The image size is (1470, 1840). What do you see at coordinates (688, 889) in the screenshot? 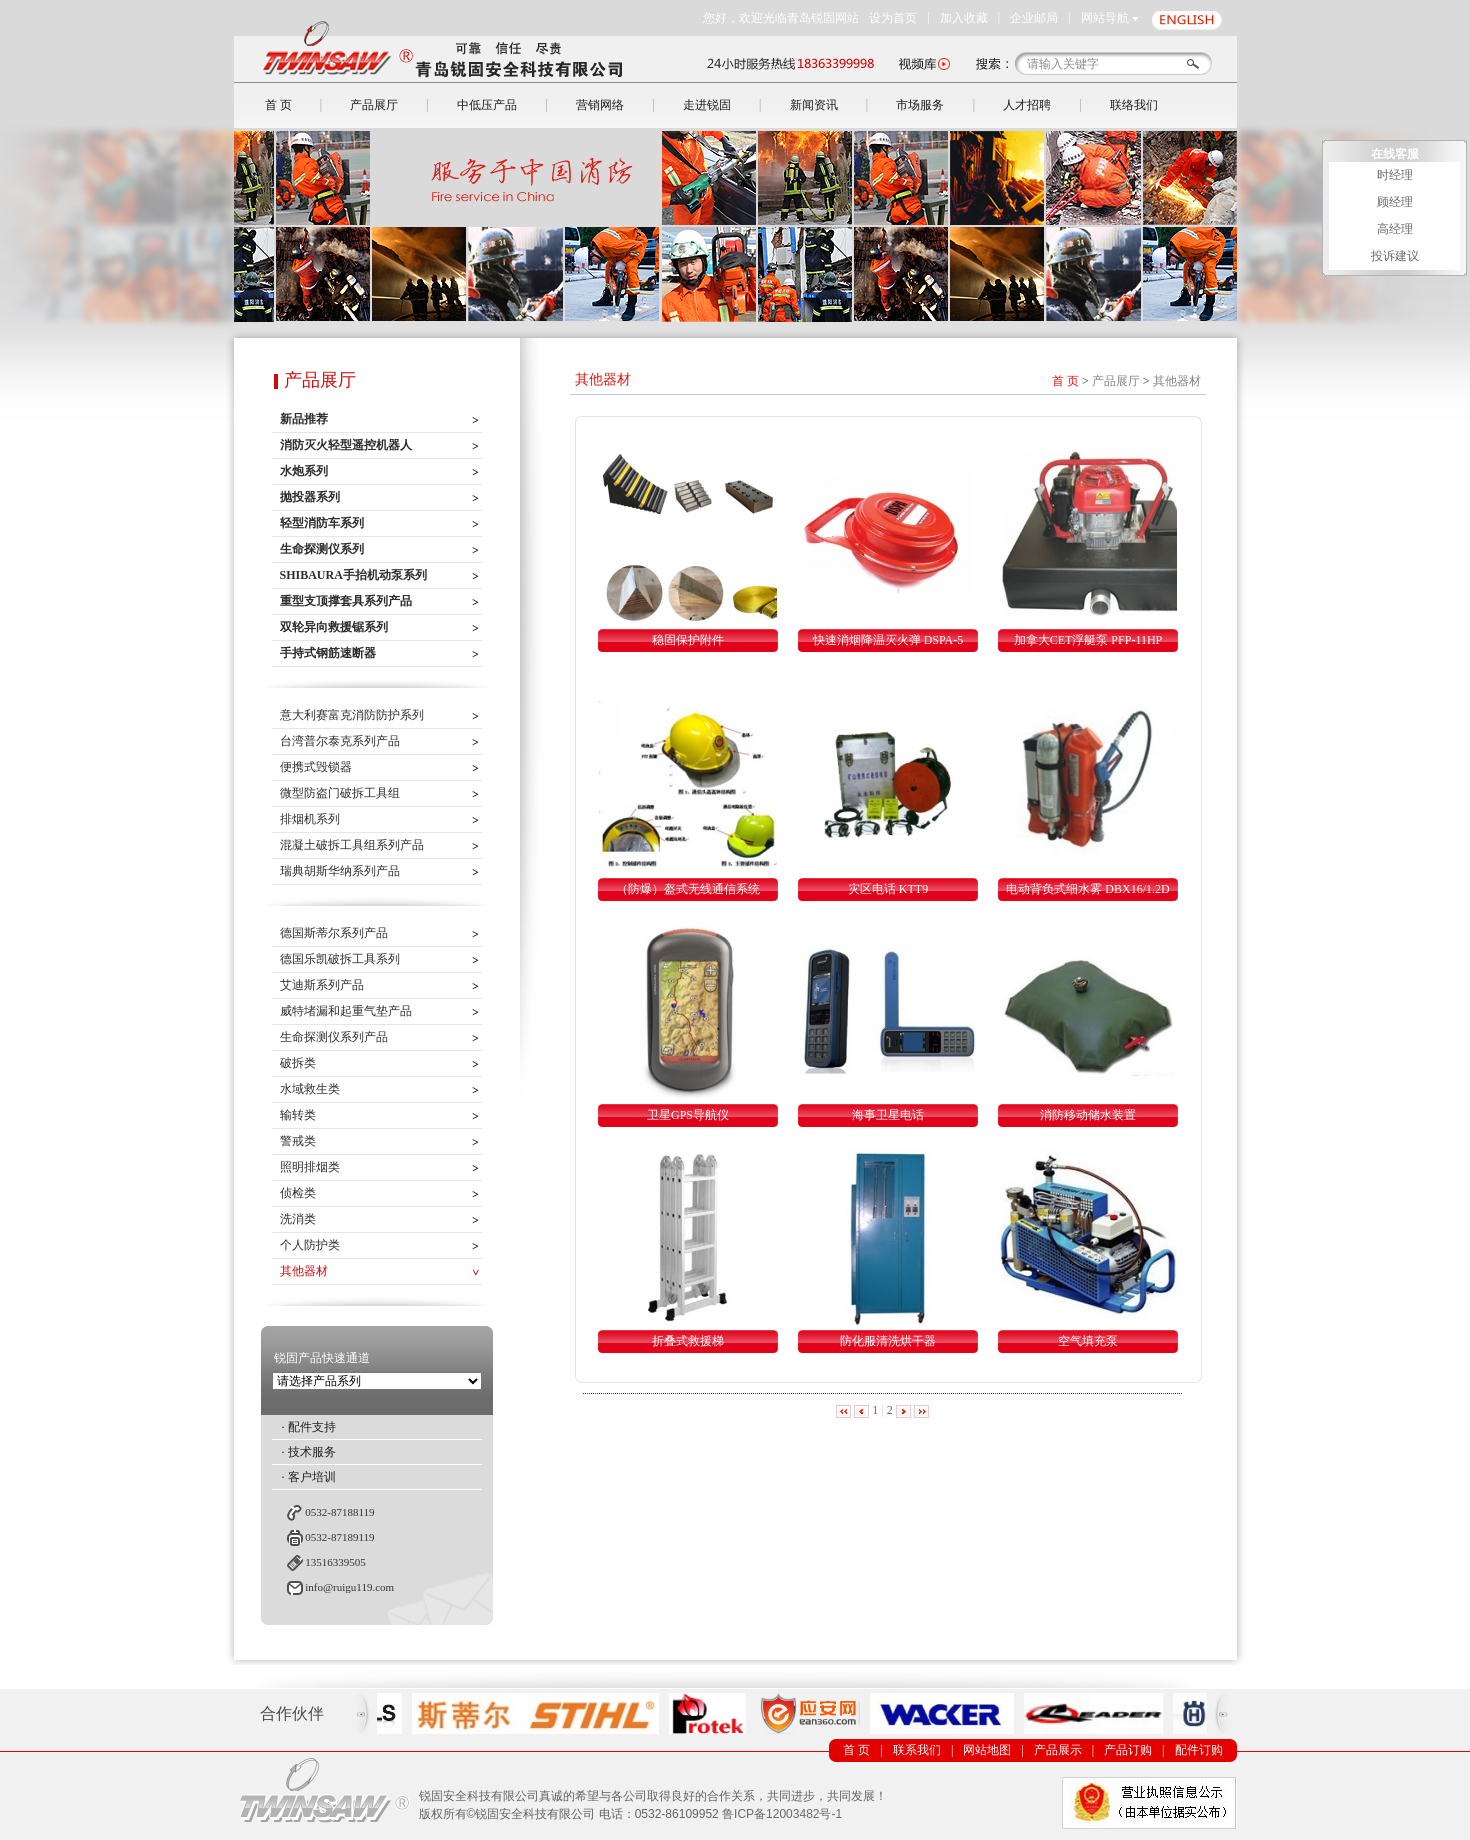
I see `（防爆）盔式无线通信系统` at bounding box center [688, 889].